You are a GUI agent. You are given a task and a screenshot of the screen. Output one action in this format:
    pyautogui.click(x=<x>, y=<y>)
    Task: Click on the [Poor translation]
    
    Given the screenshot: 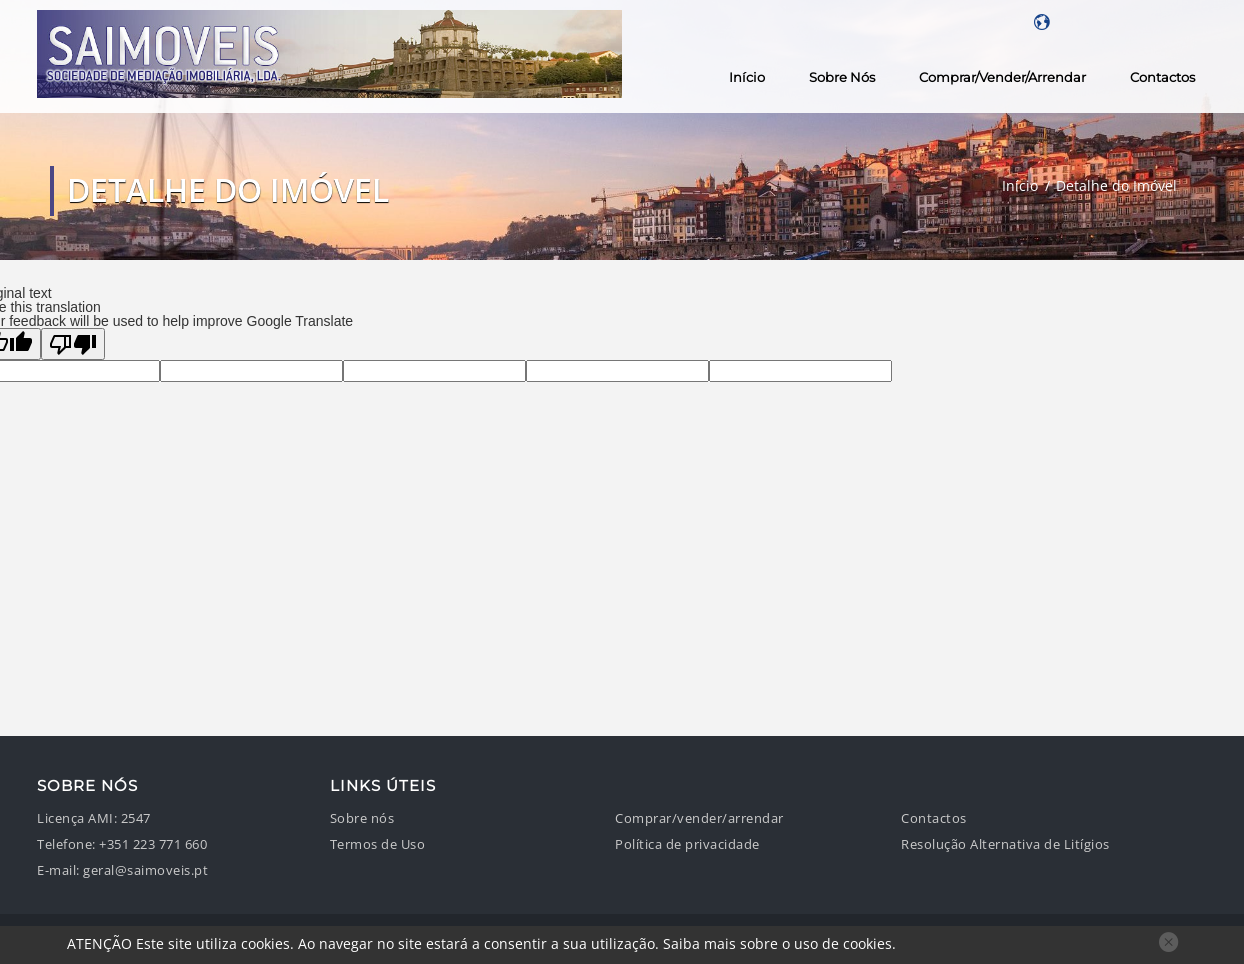 What is the action you would take?
    pyautogui.click(x=73, y=344)
    